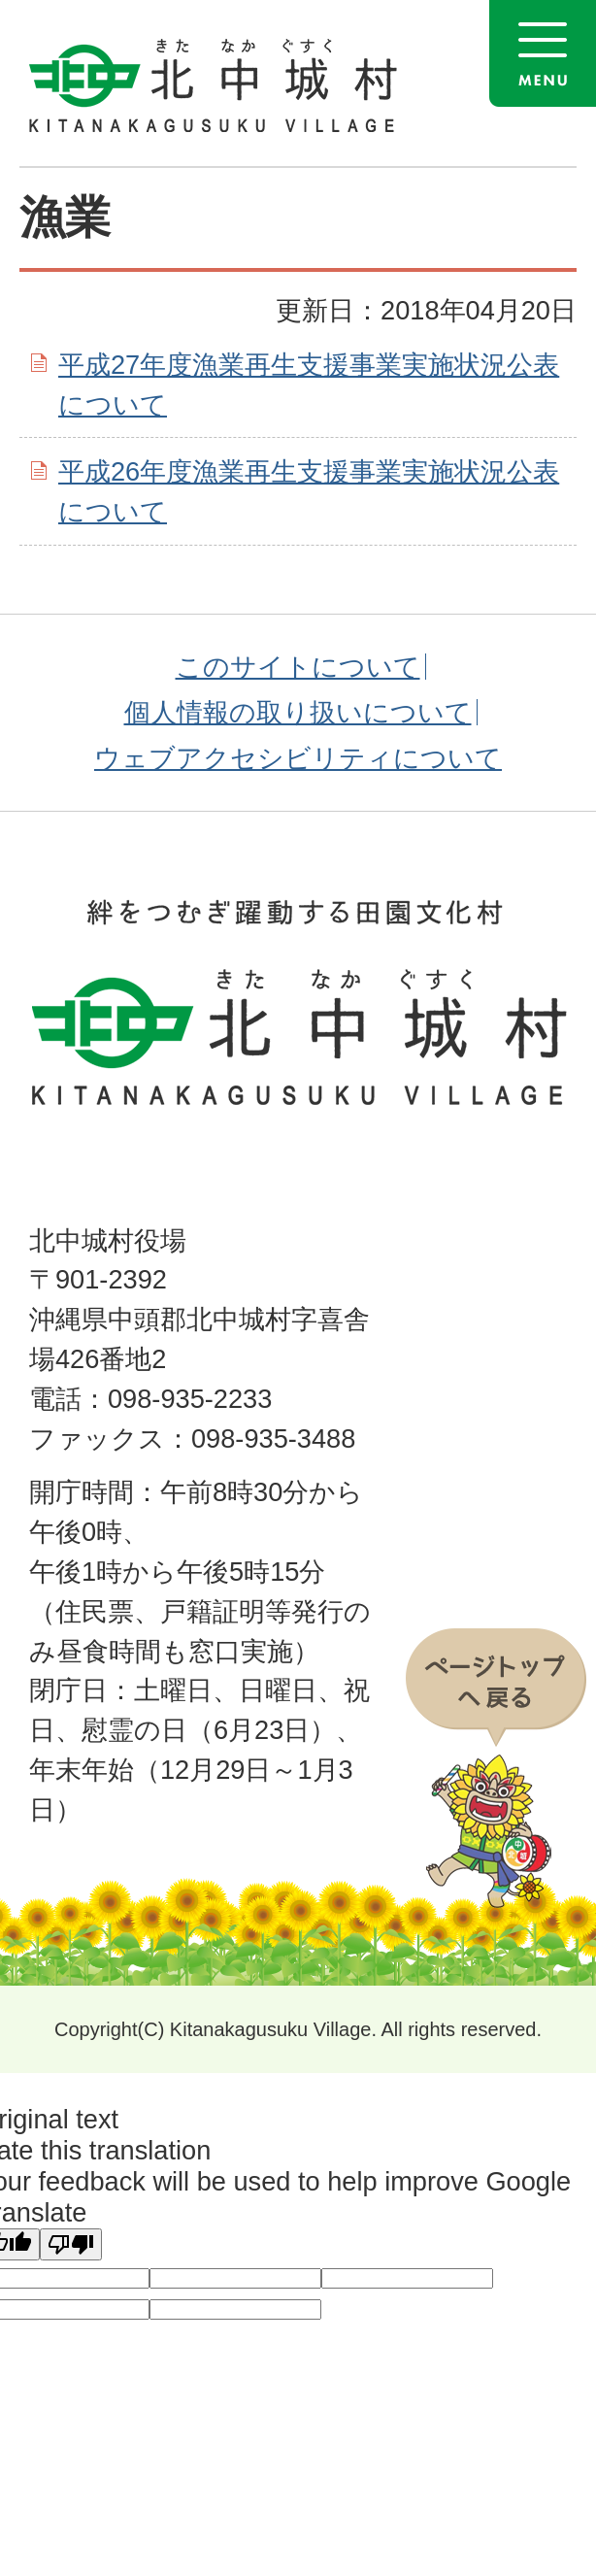  What do you see at coordinates (298, 758) in the screenshot?
I see `ウェブアクセシビリティについて` at bounding box center [298, 758].